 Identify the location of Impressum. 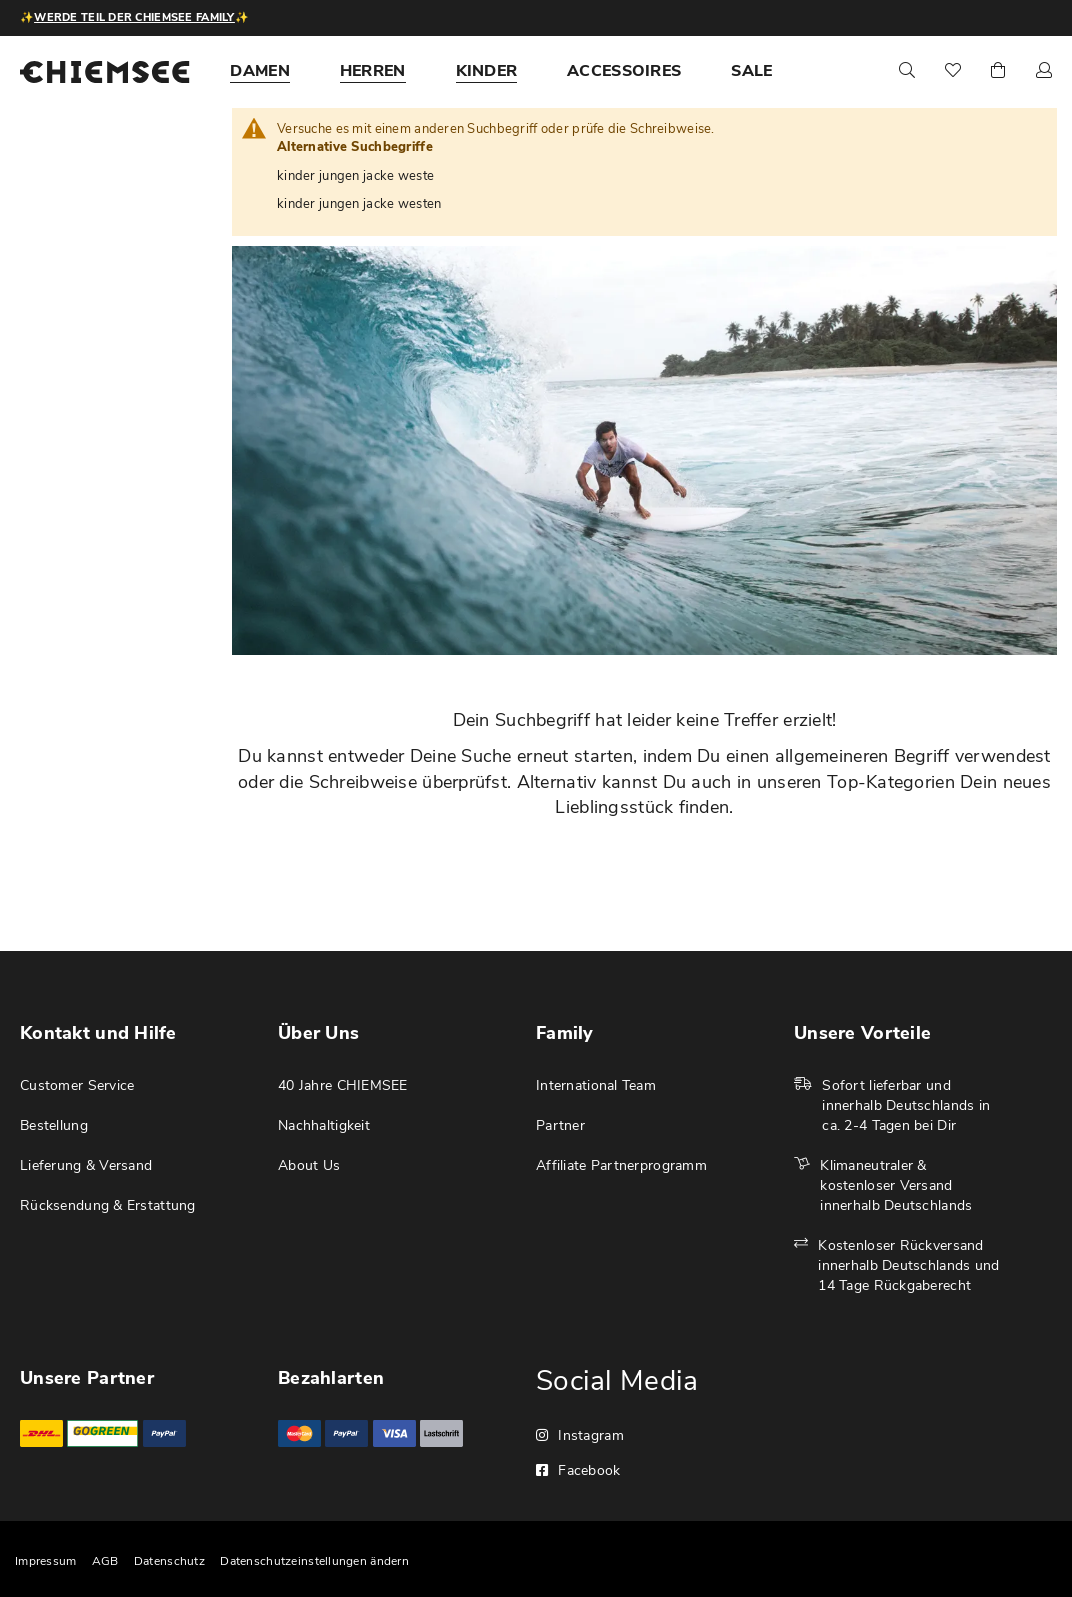
(46, 1561).